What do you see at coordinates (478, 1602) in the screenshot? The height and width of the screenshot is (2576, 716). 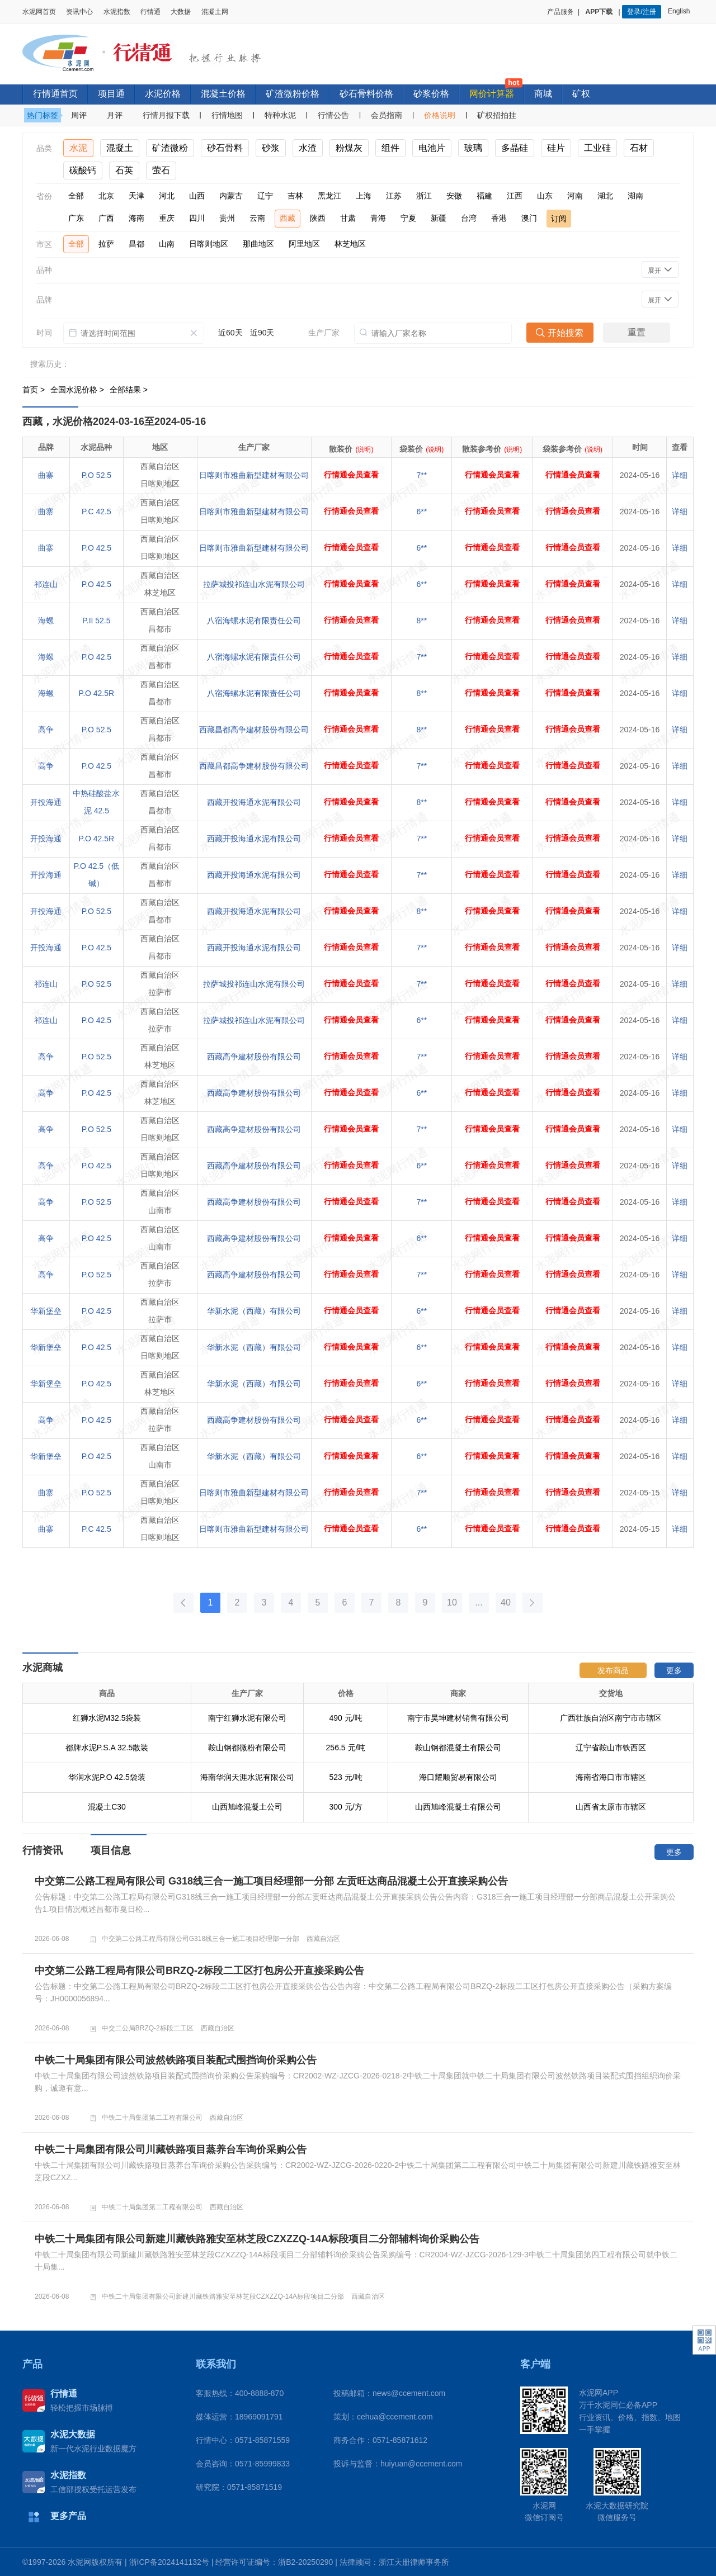 I see `...` at bounding box center [478, 1602].